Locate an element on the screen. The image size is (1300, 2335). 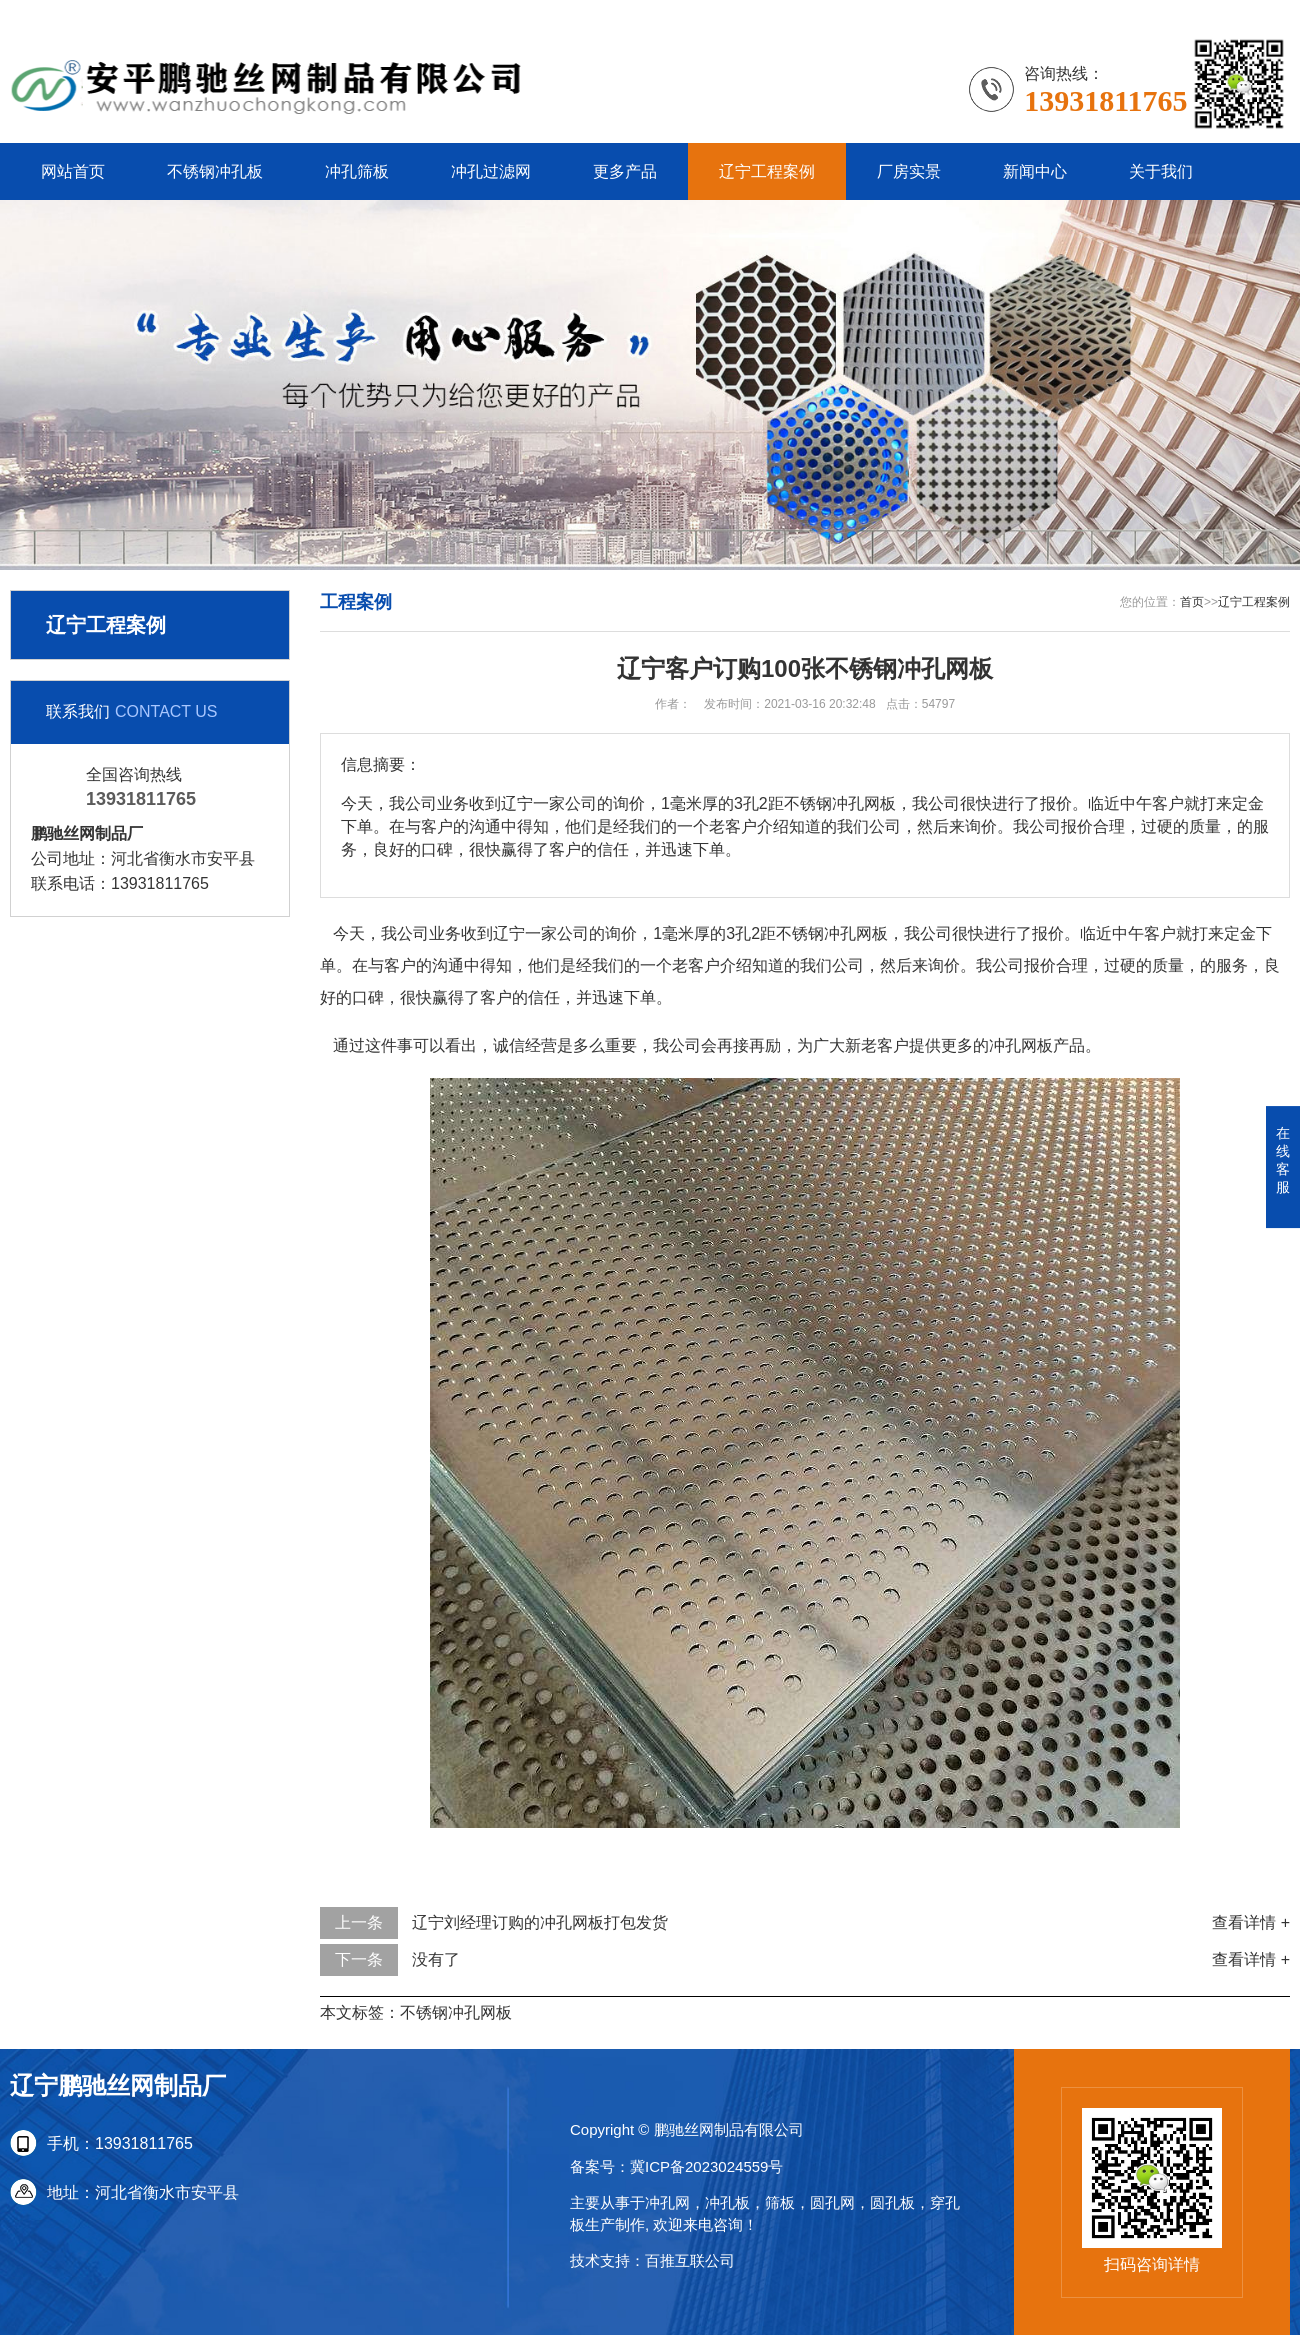
冀ICP备2023024559号 is located at coordinates (706, 2166).